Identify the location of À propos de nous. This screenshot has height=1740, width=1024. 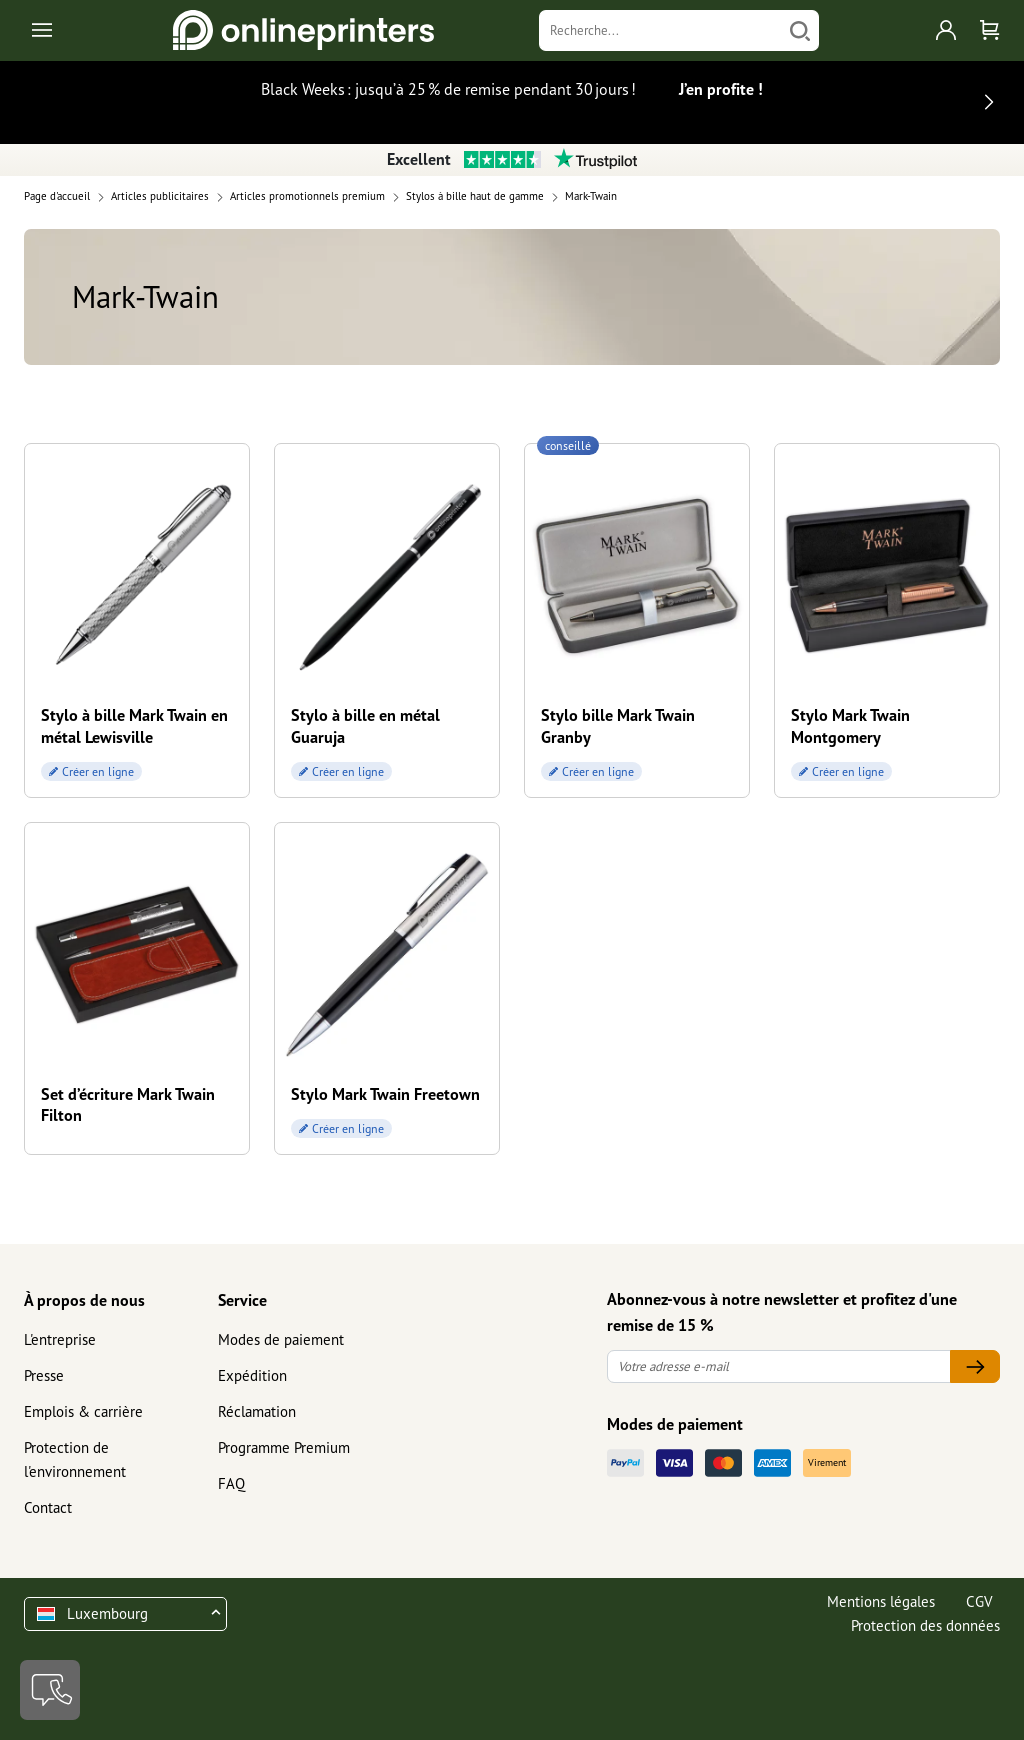
(84, 1300).